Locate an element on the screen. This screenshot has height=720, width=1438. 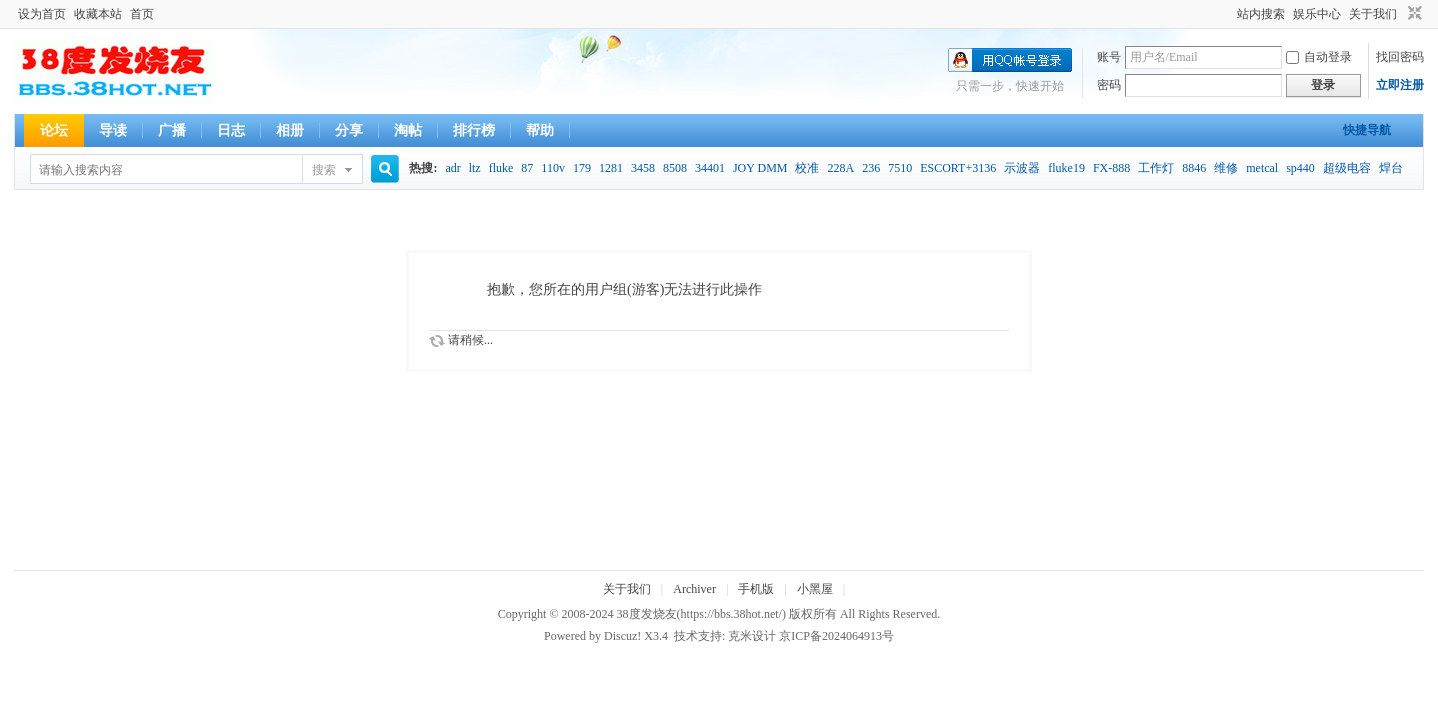
立即注册 is located at coordinates (1400, 85).